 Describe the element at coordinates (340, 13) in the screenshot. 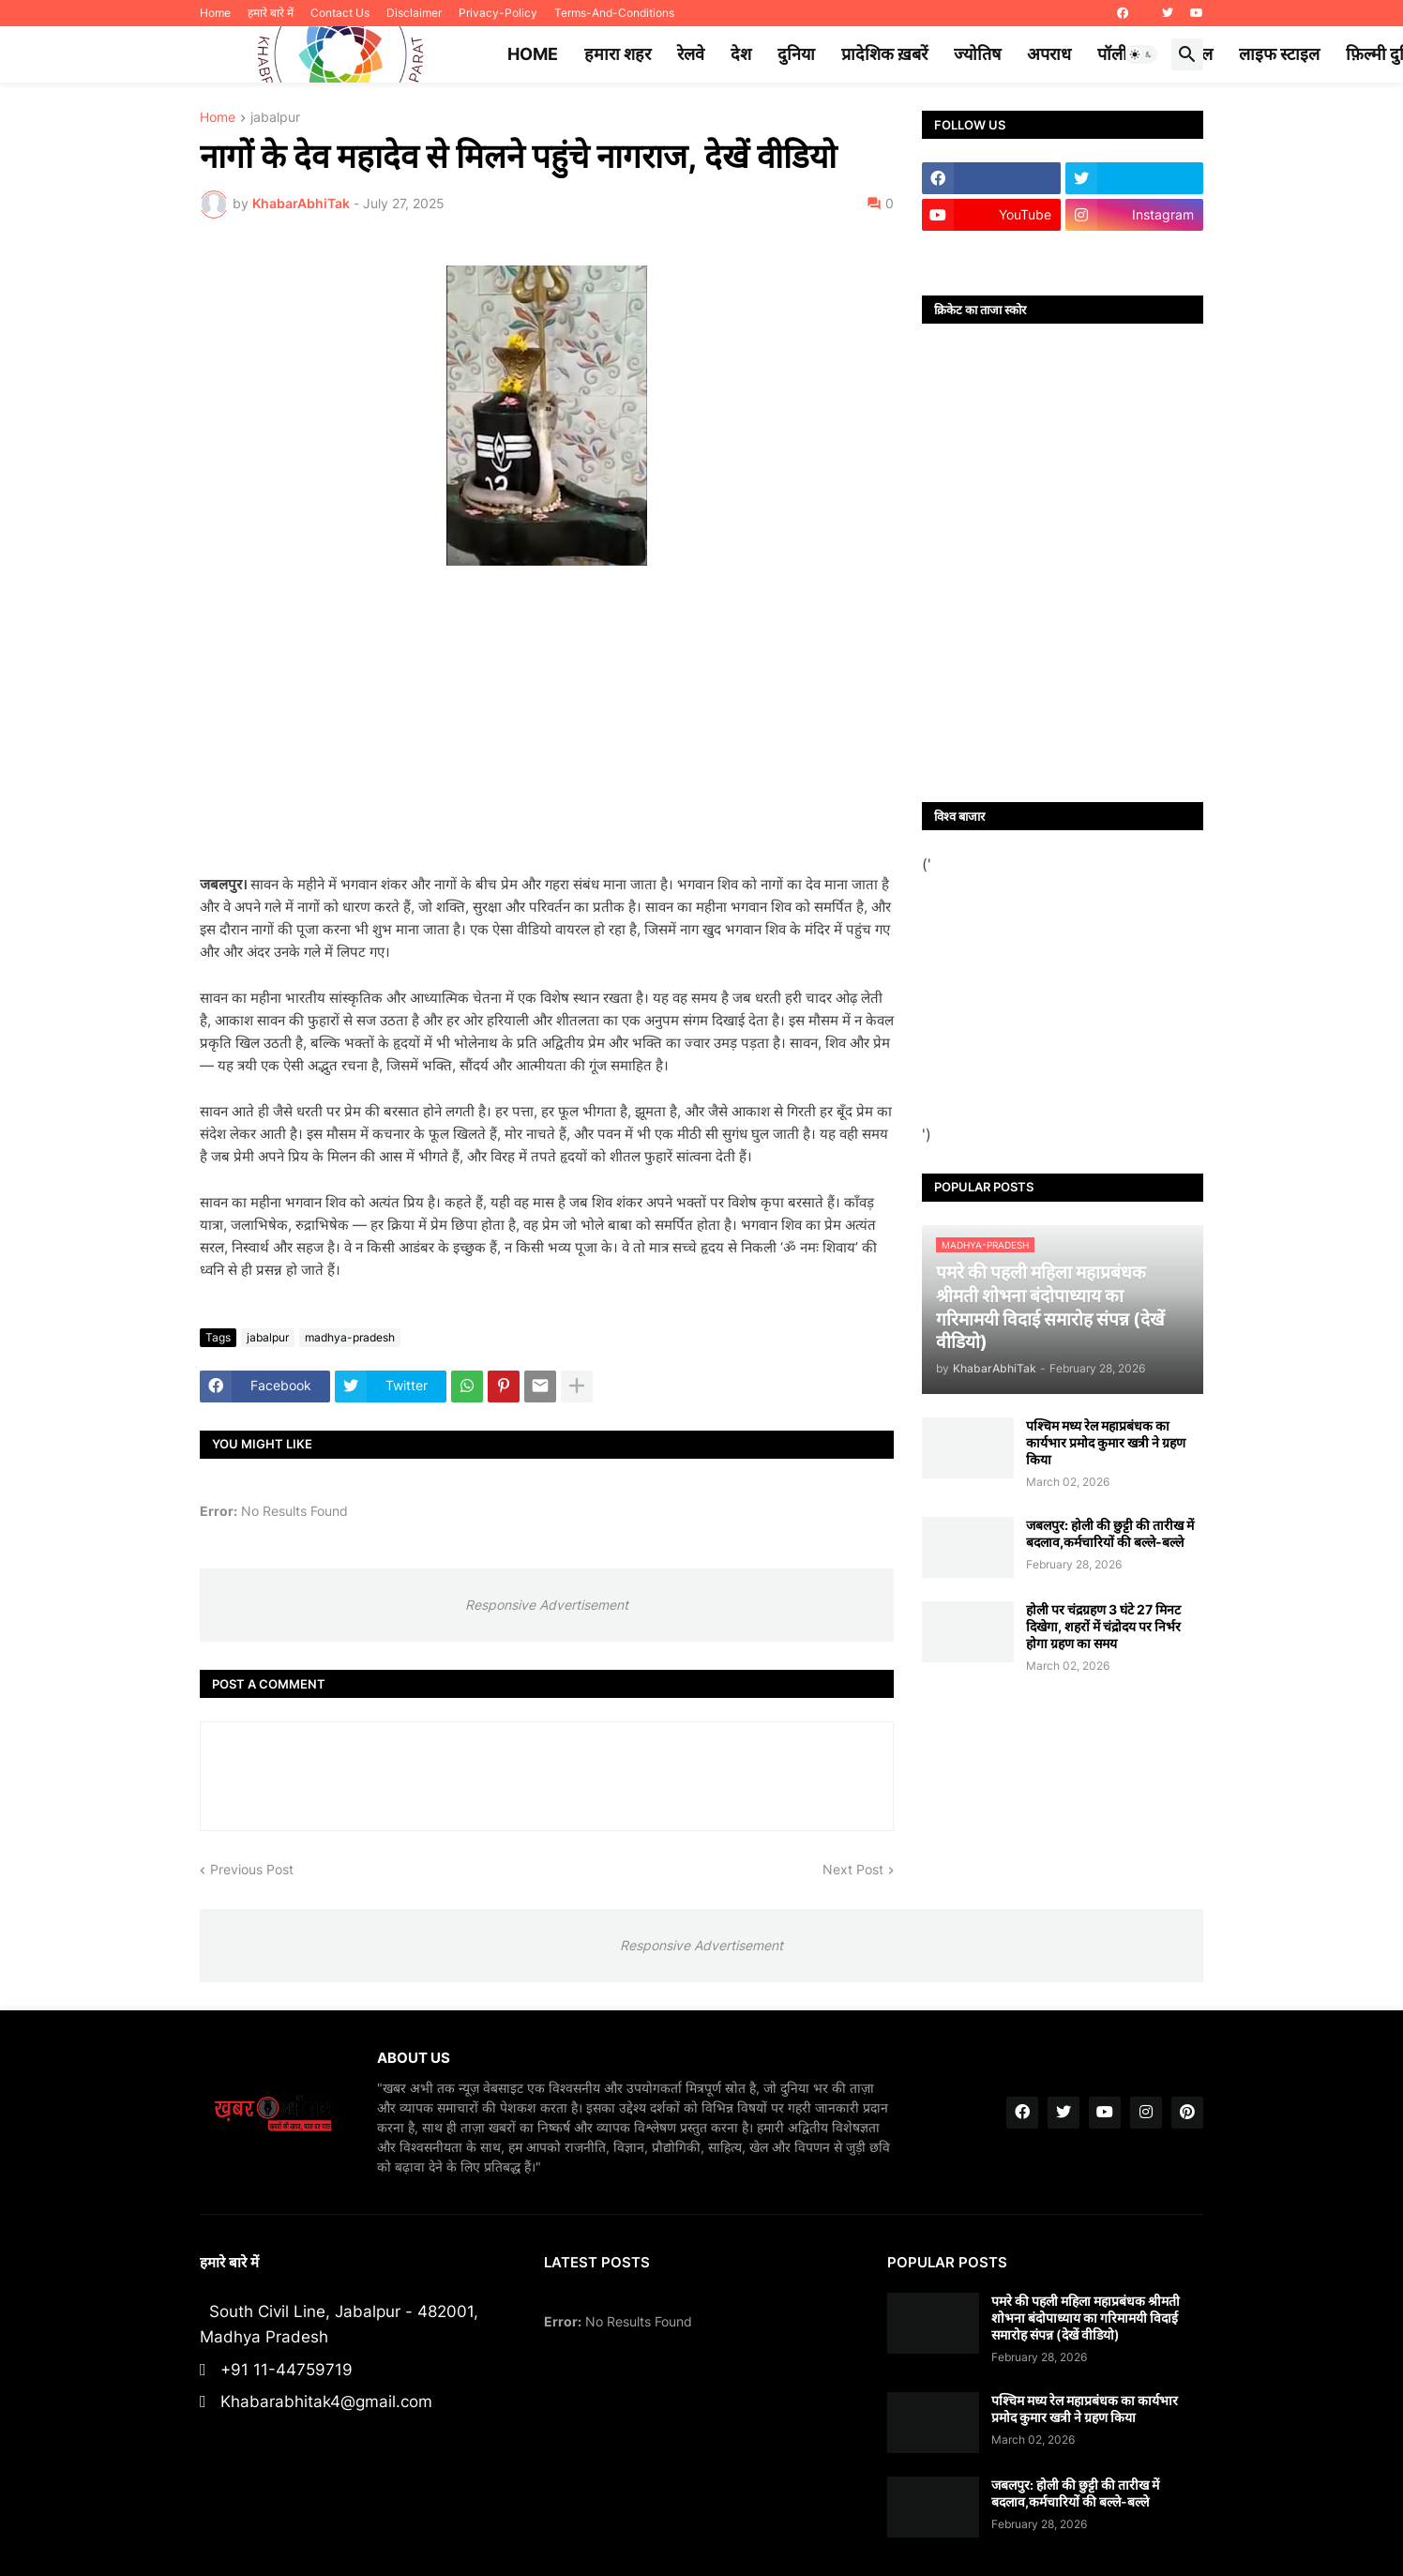

I see `Contact Us` at that location.